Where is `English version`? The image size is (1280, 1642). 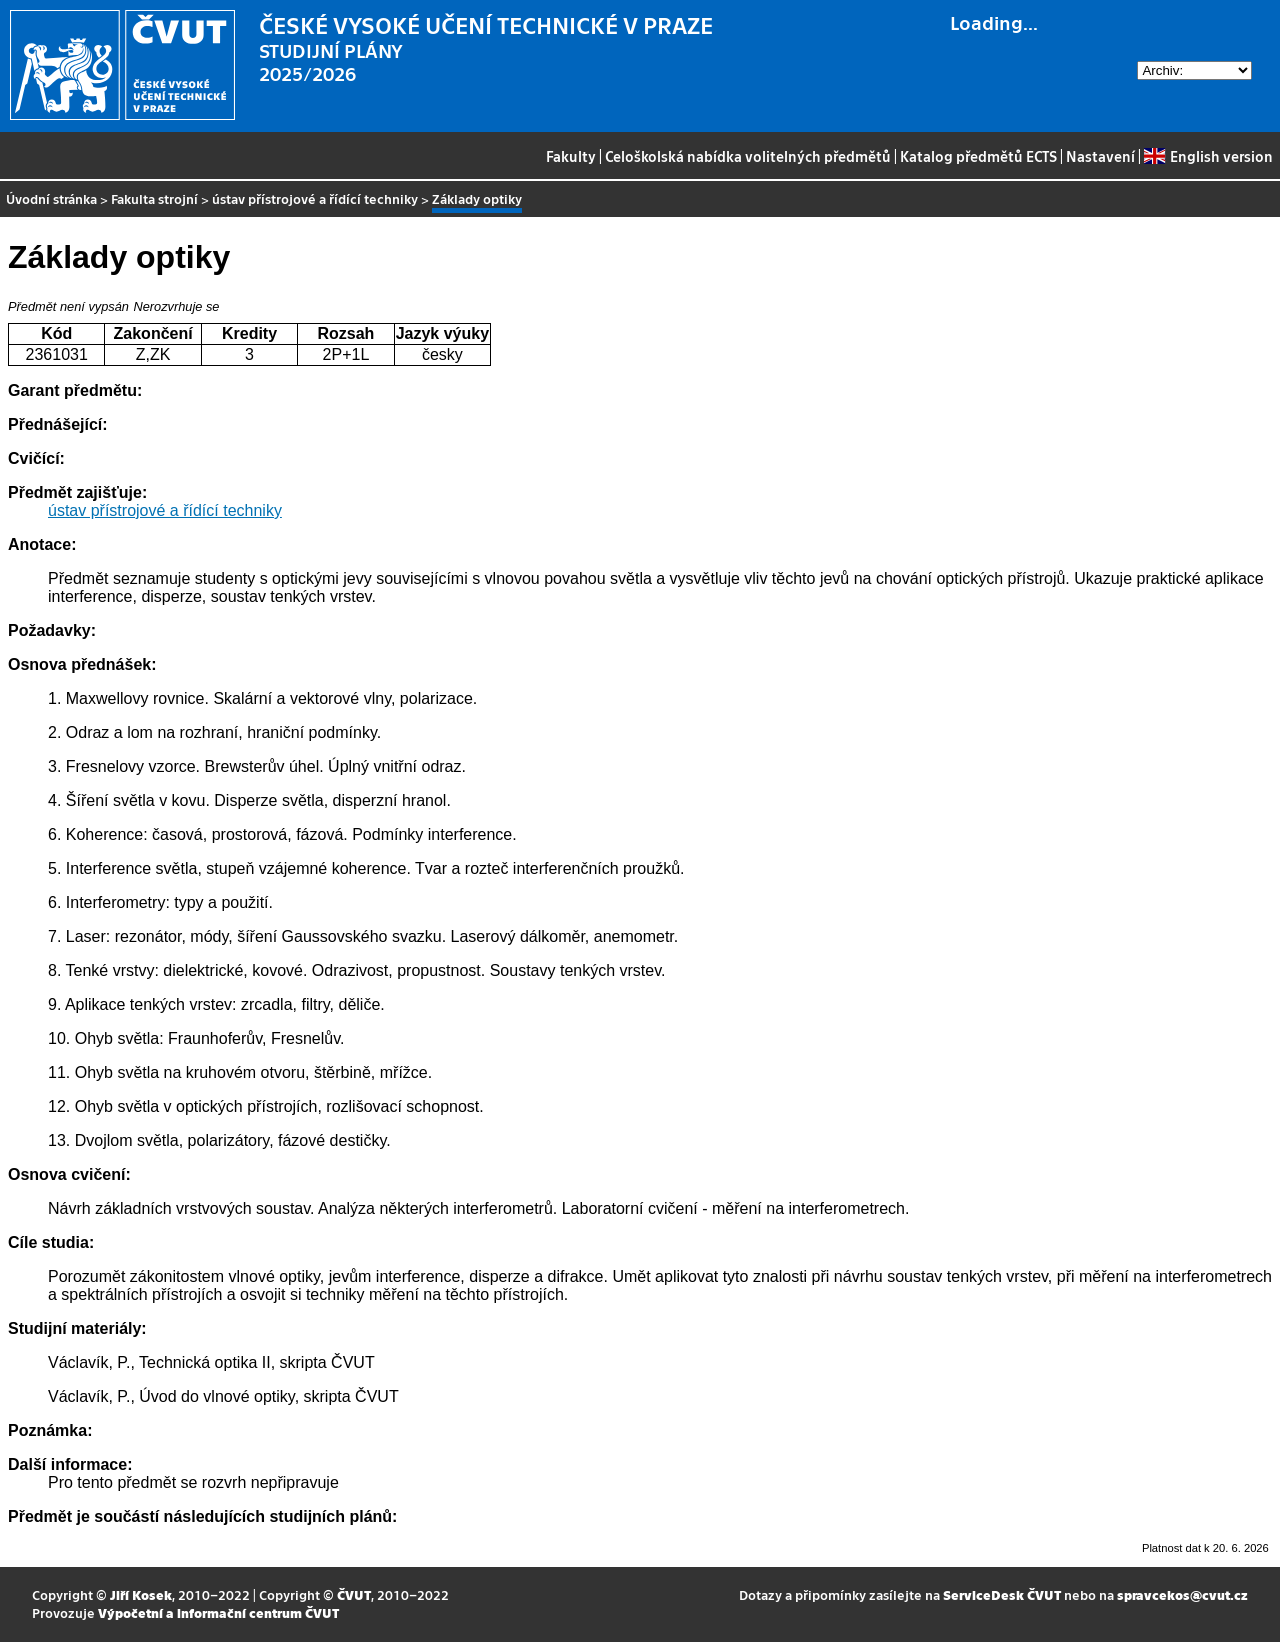 English version is located at coordinates (1208, 156).